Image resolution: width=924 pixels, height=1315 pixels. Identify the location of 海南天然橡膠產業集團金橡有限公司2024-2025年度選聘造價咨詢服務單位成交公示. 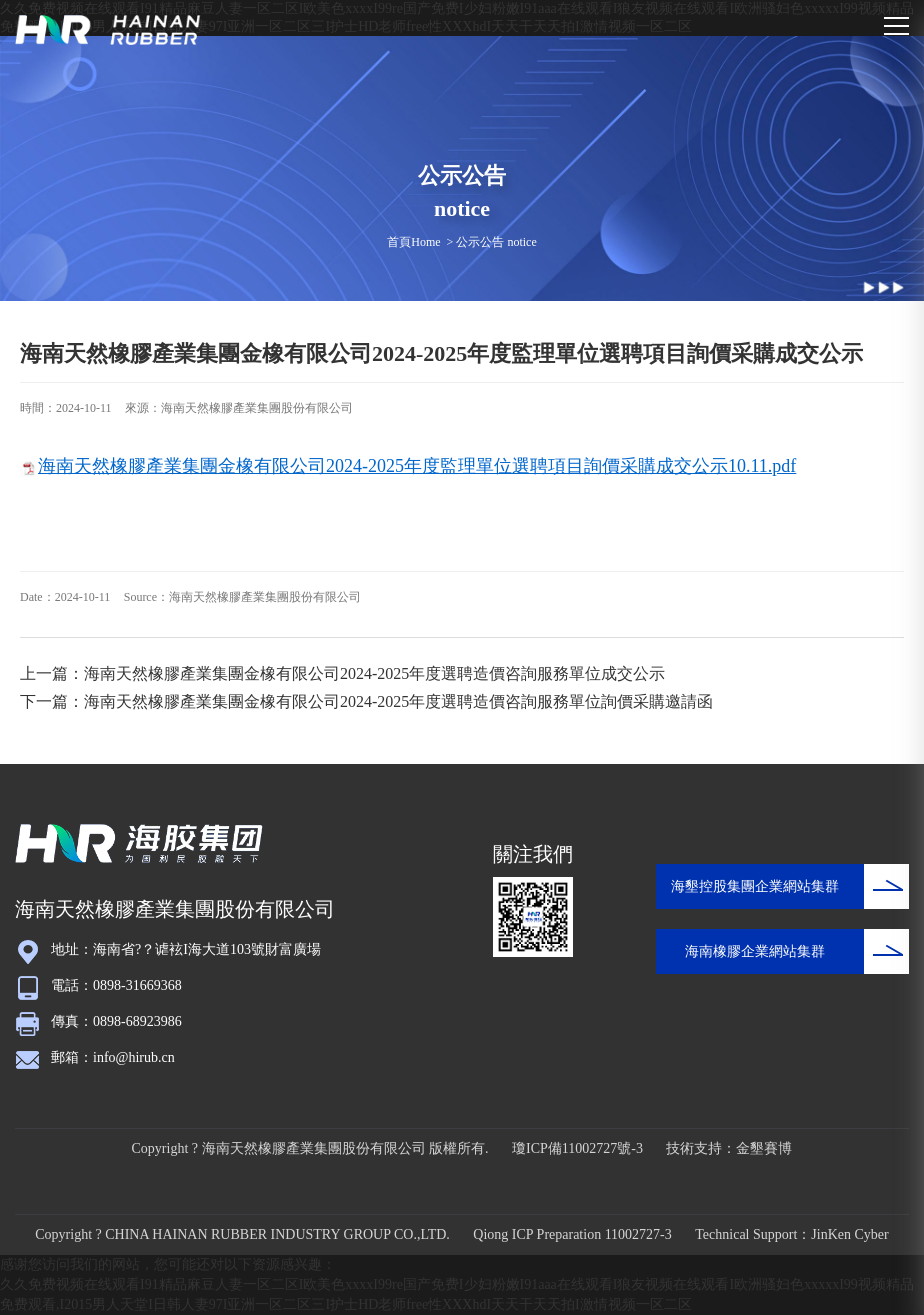
(374, 673).